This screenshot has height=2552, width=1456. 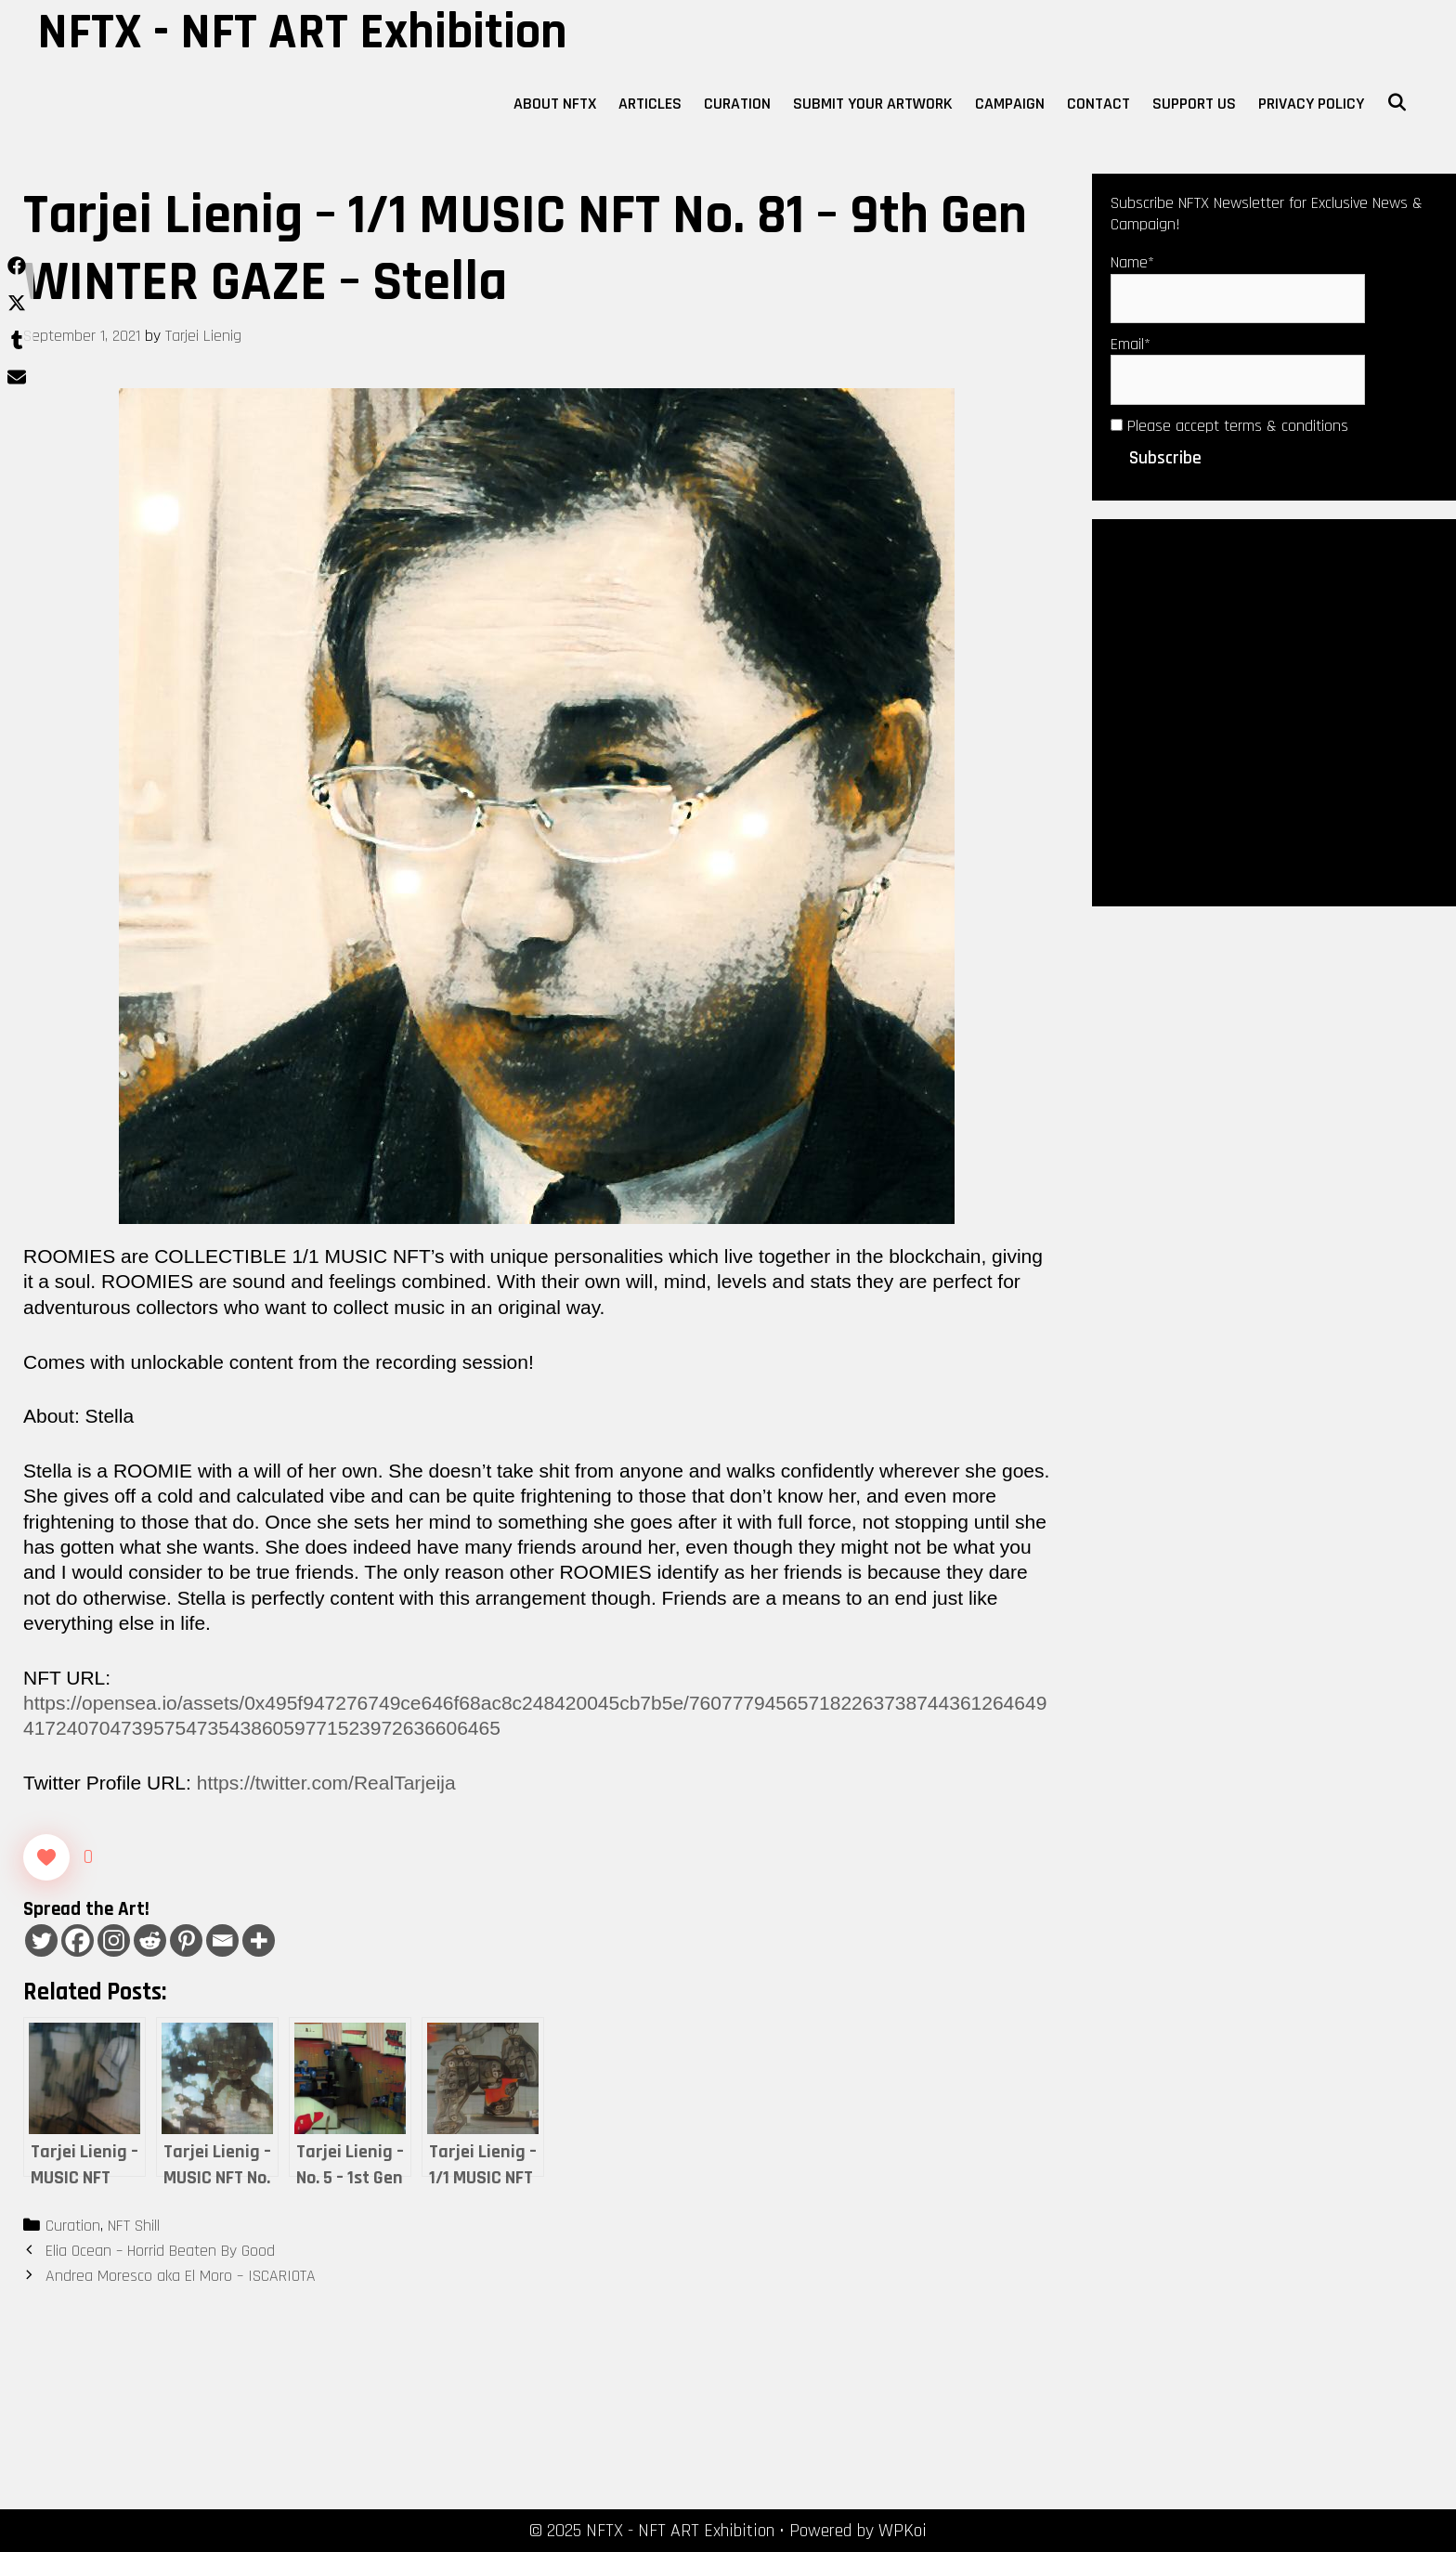 I want to click on [Like Button], so click(x=46, y=1857).